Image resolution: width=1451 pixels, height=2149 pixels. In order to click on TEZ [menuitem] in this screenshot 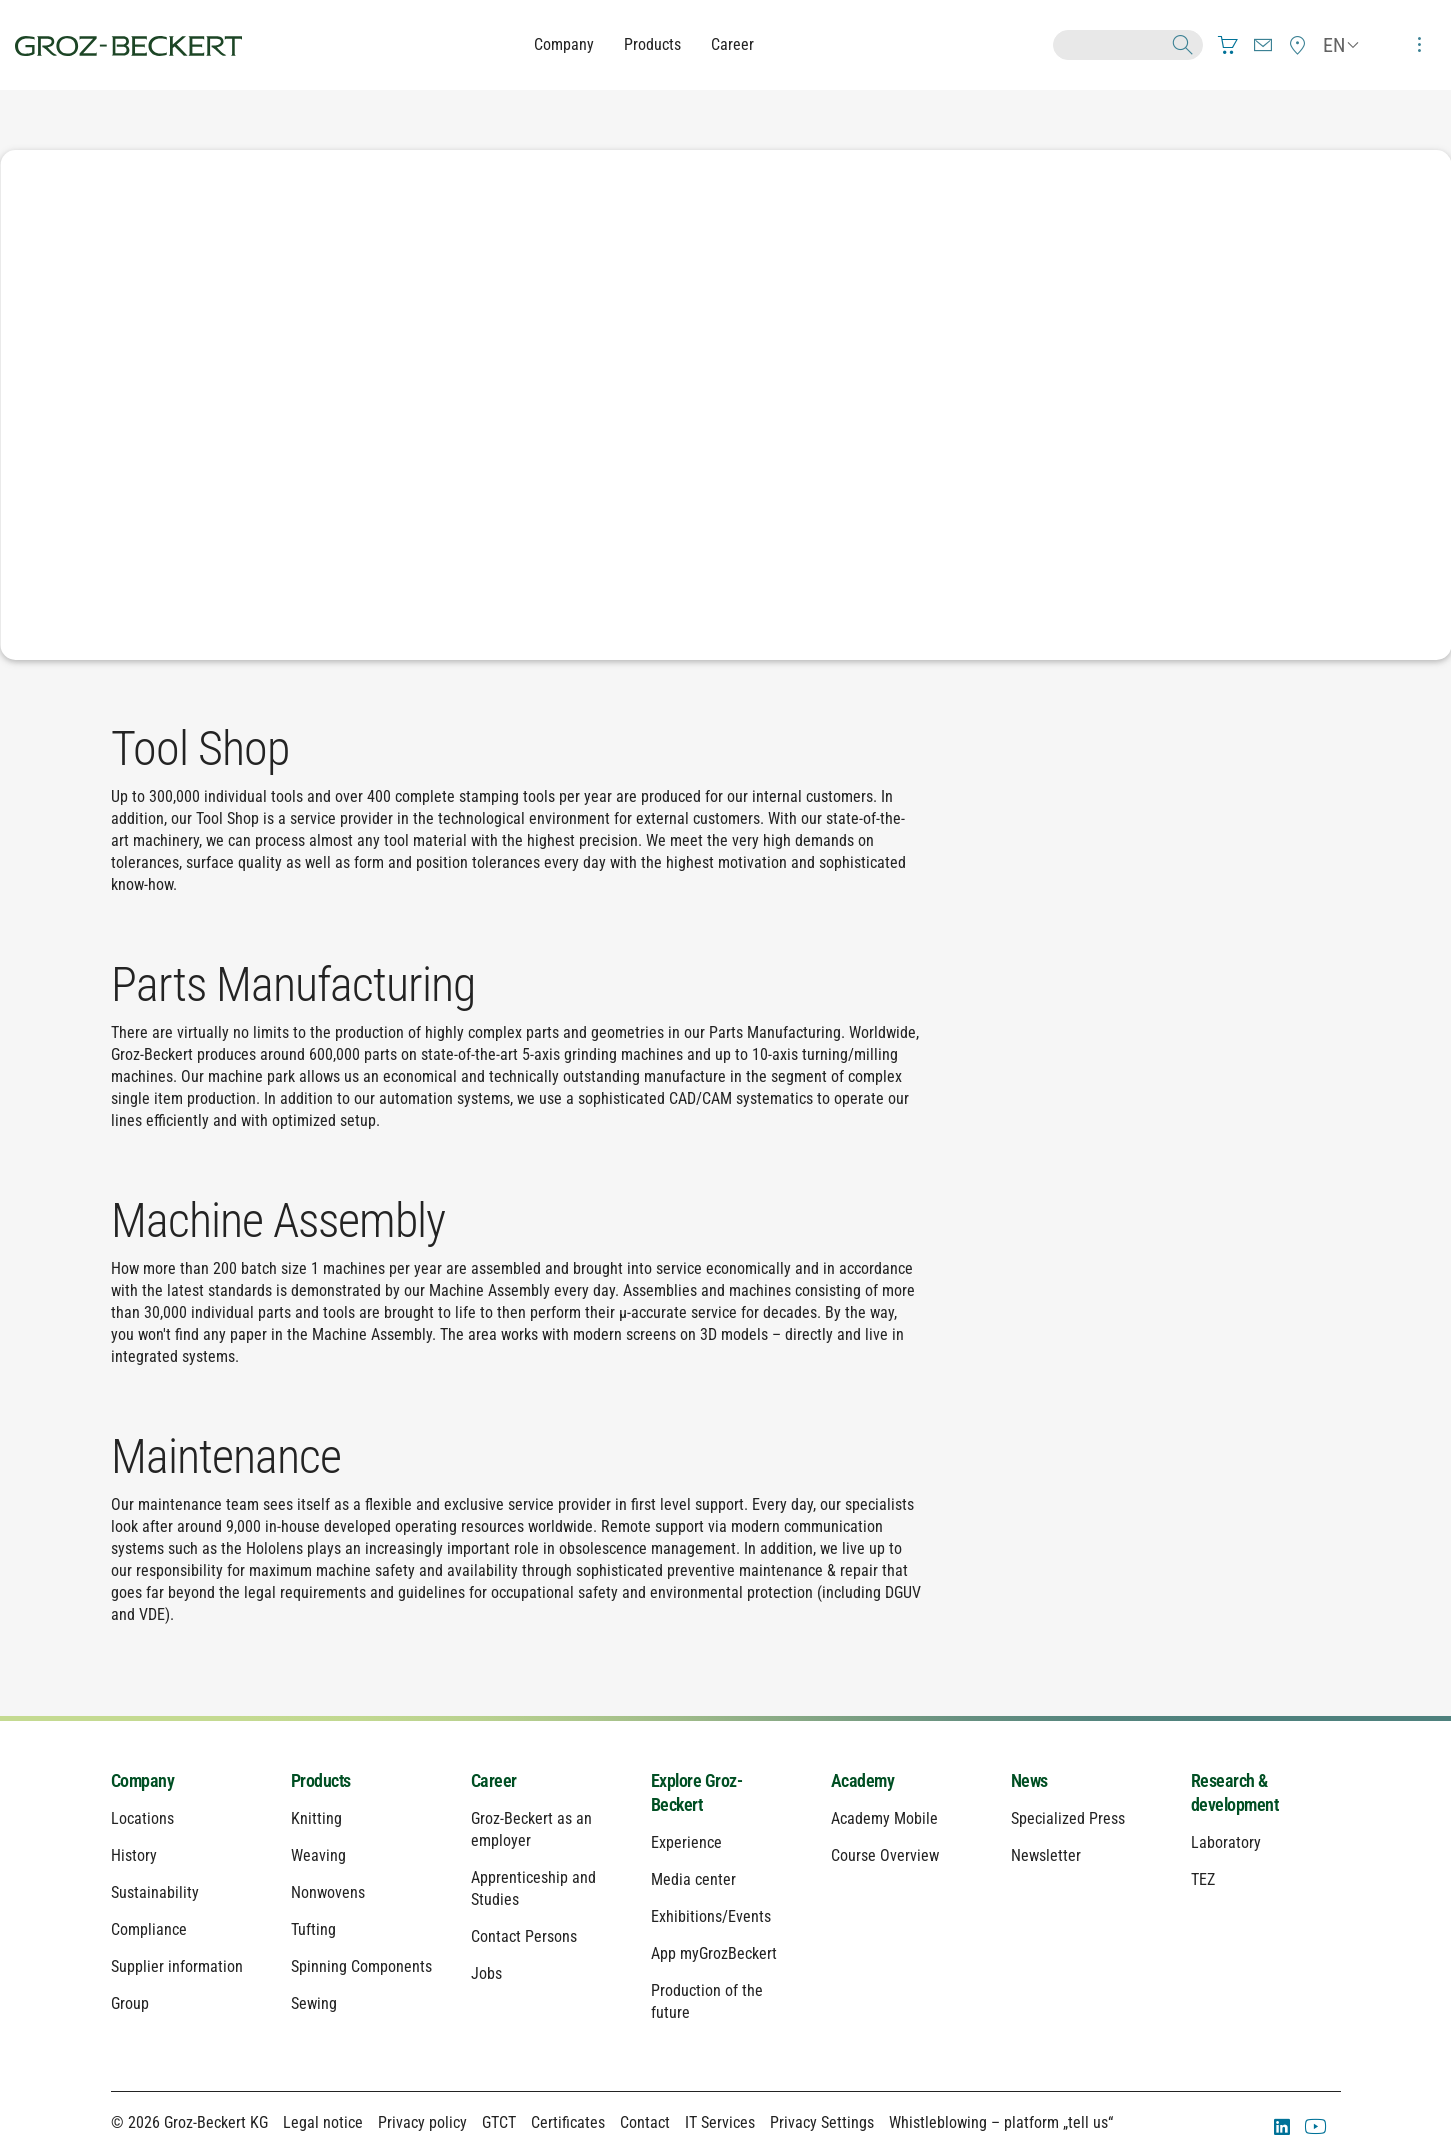, I will do `click(1203, 1879)`.